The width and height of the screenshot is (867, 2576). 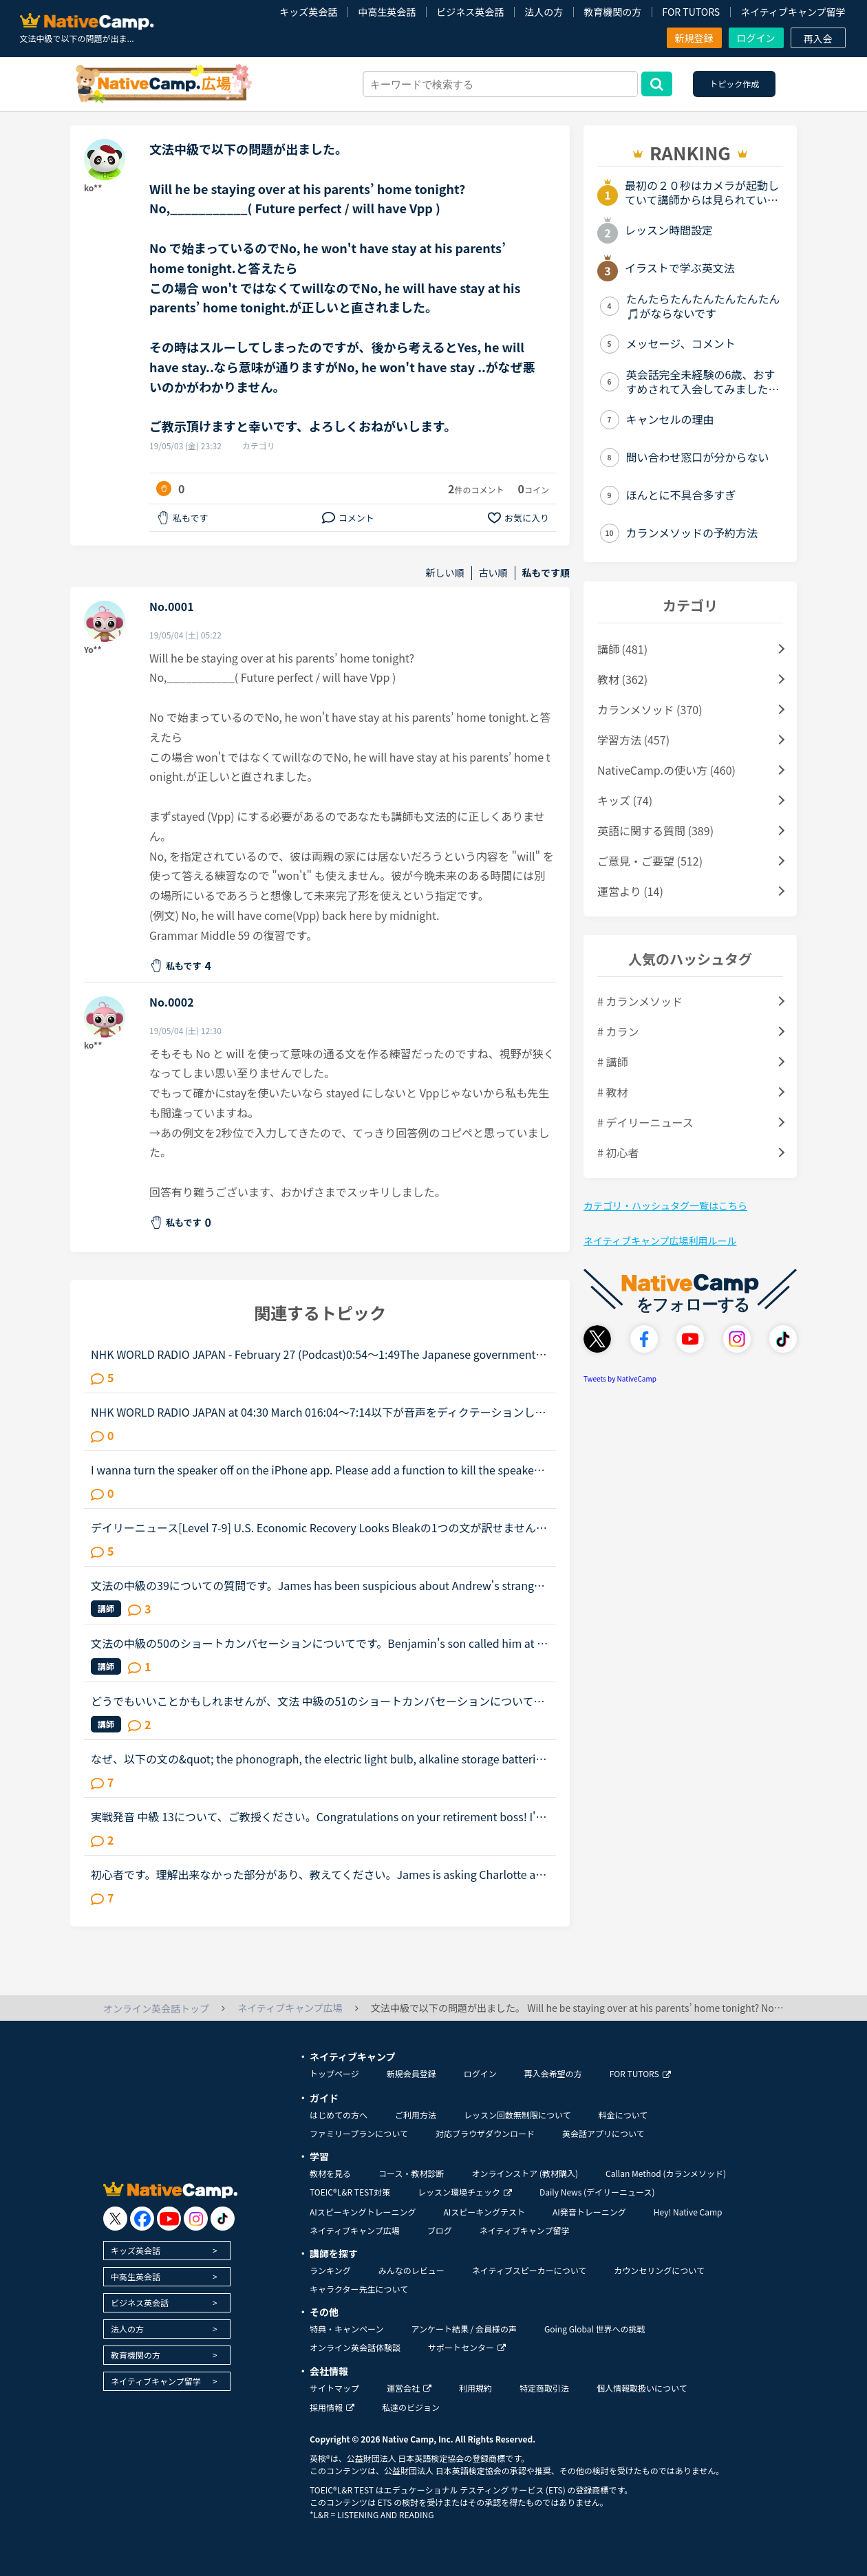 I want to click on ブログ, so click(x=439, y=2230).